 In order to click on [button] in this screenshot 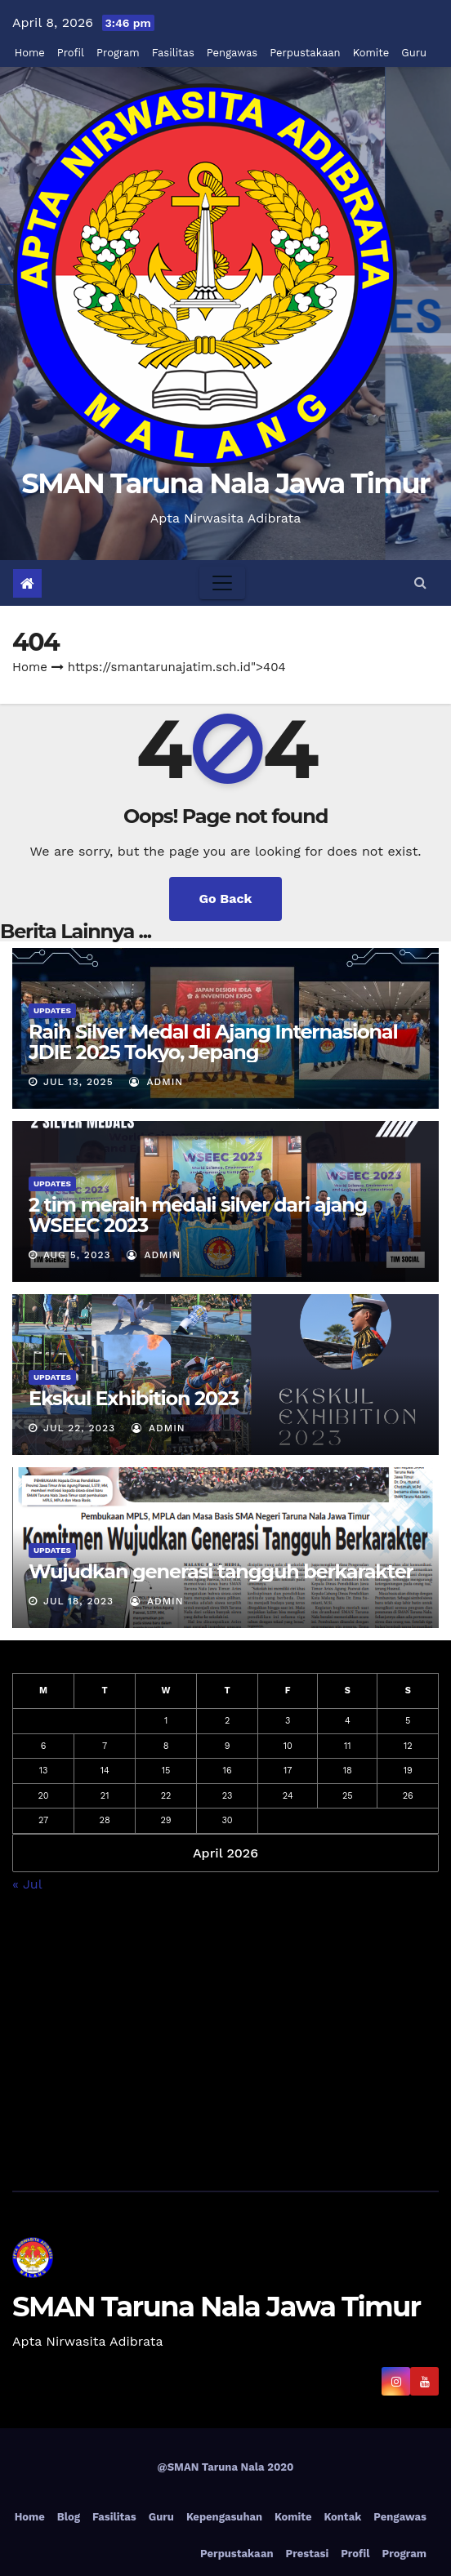, I will do `click(420, 582)`.